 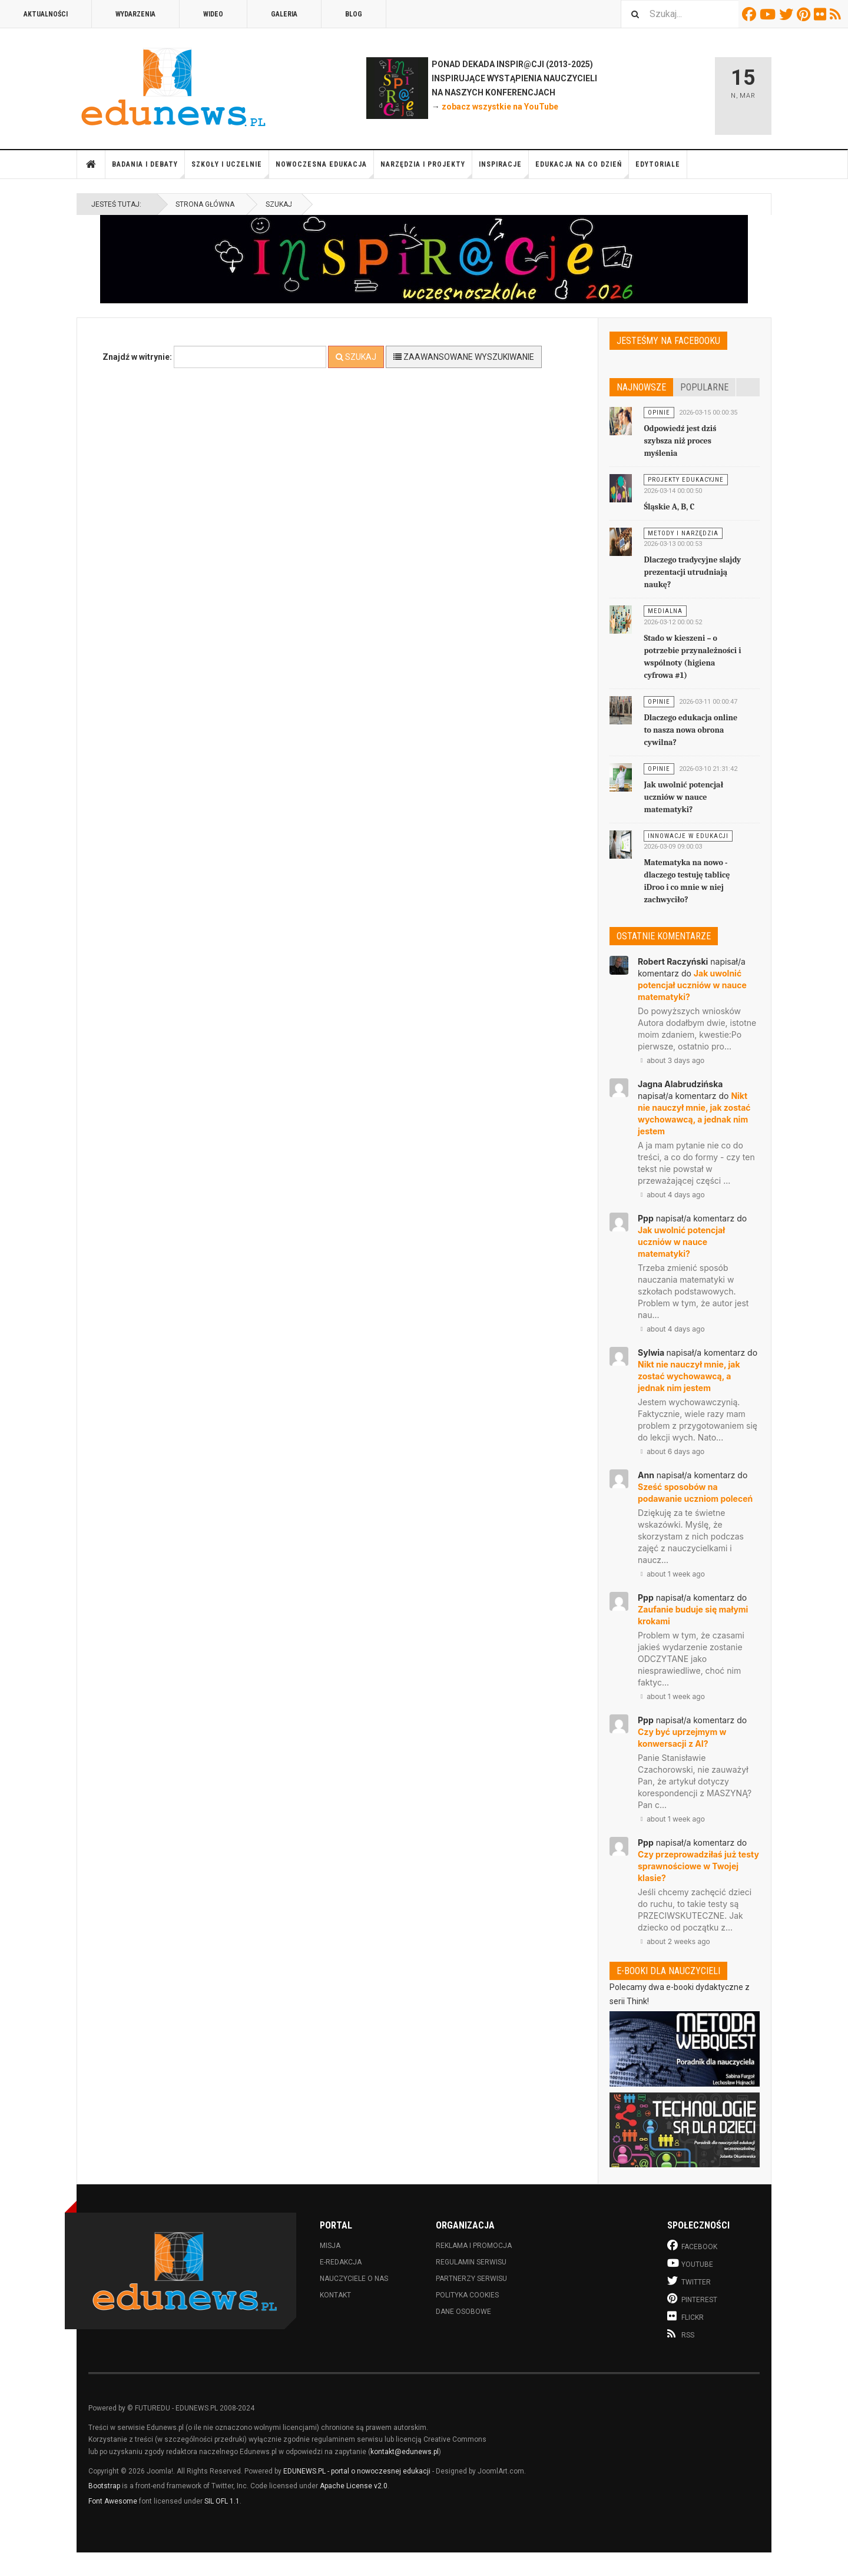 What do you see at coordinates (671, 1060) in the screenshot?
I see `about 3 days ago` at bounding box center [671, 1060].